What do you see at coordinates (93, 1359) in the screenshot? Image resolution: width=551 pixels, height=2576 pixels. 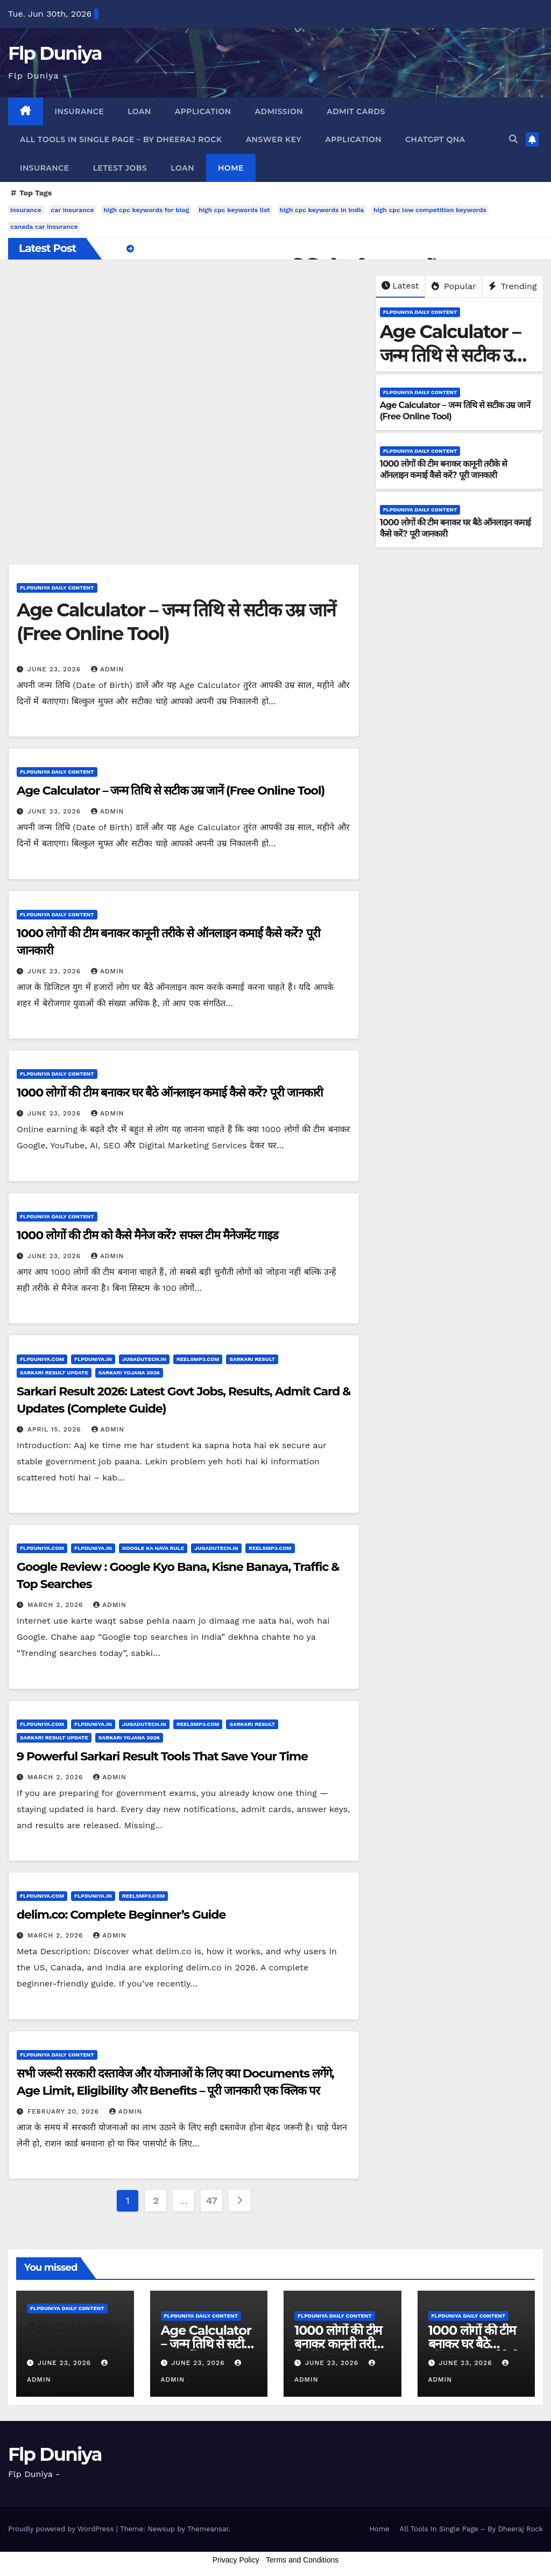 I see `FlpDuniya.In` at bounding box center [93, 1359].